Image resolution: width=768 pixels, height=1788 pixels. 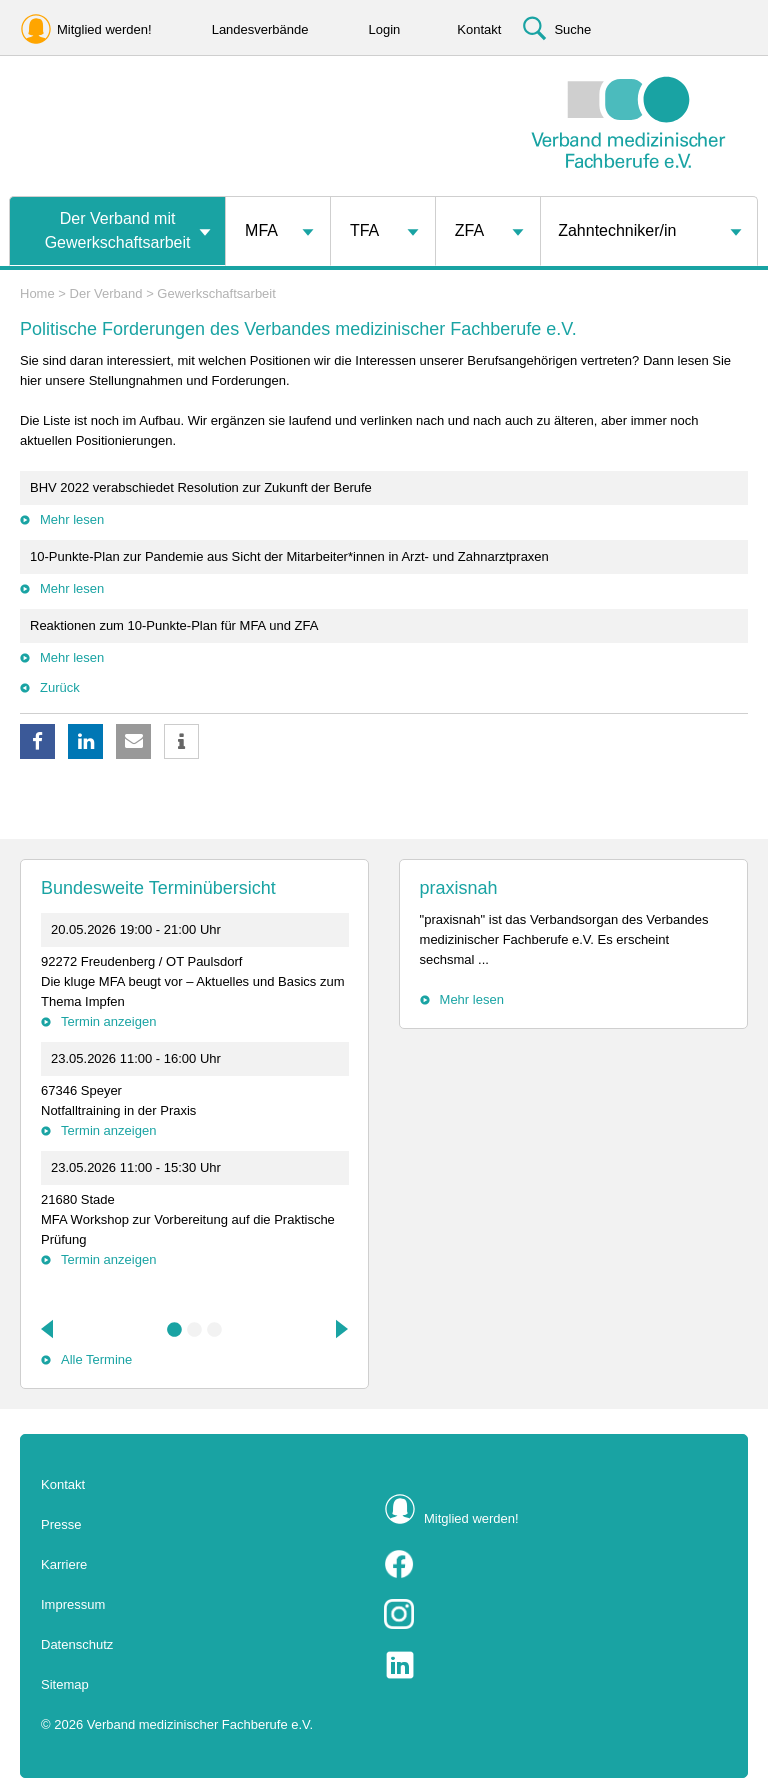 I want to click on Datenschutz, so click(x=77, y=1644).